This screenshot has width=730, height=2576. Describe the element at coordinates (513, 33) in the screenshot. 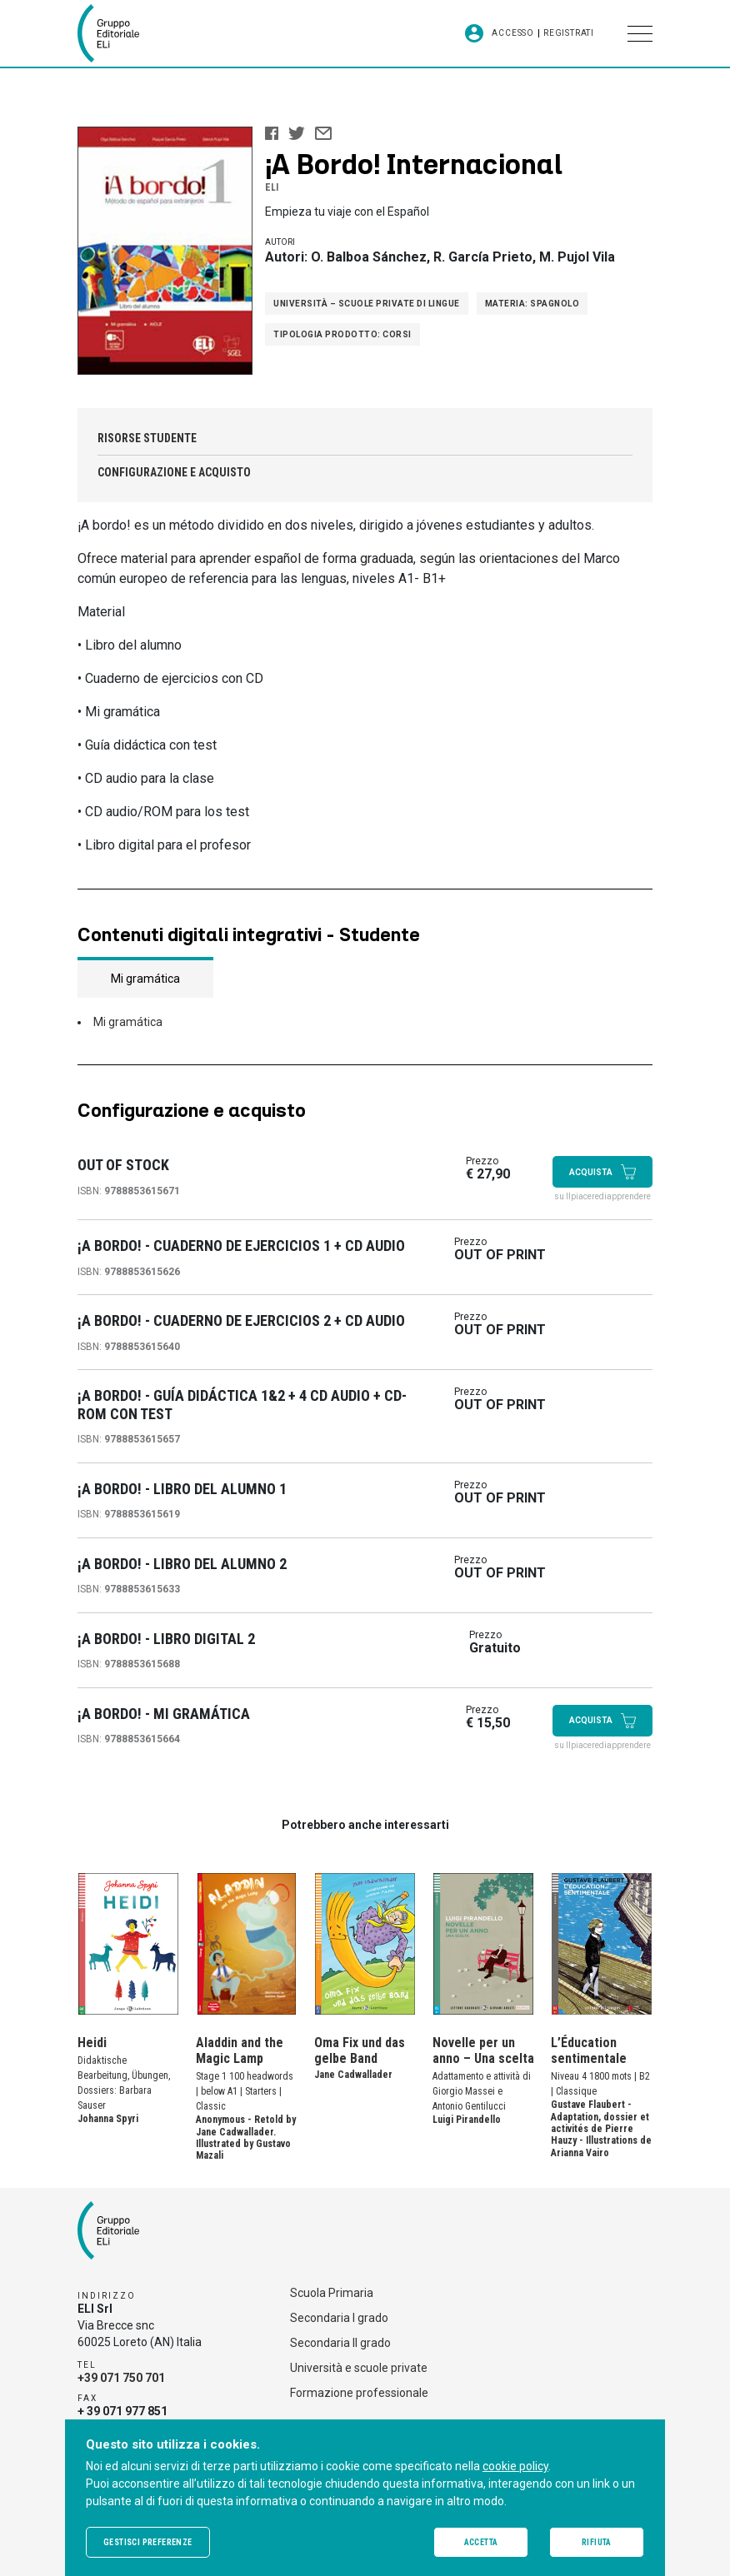

I see `Accesso` at that location.